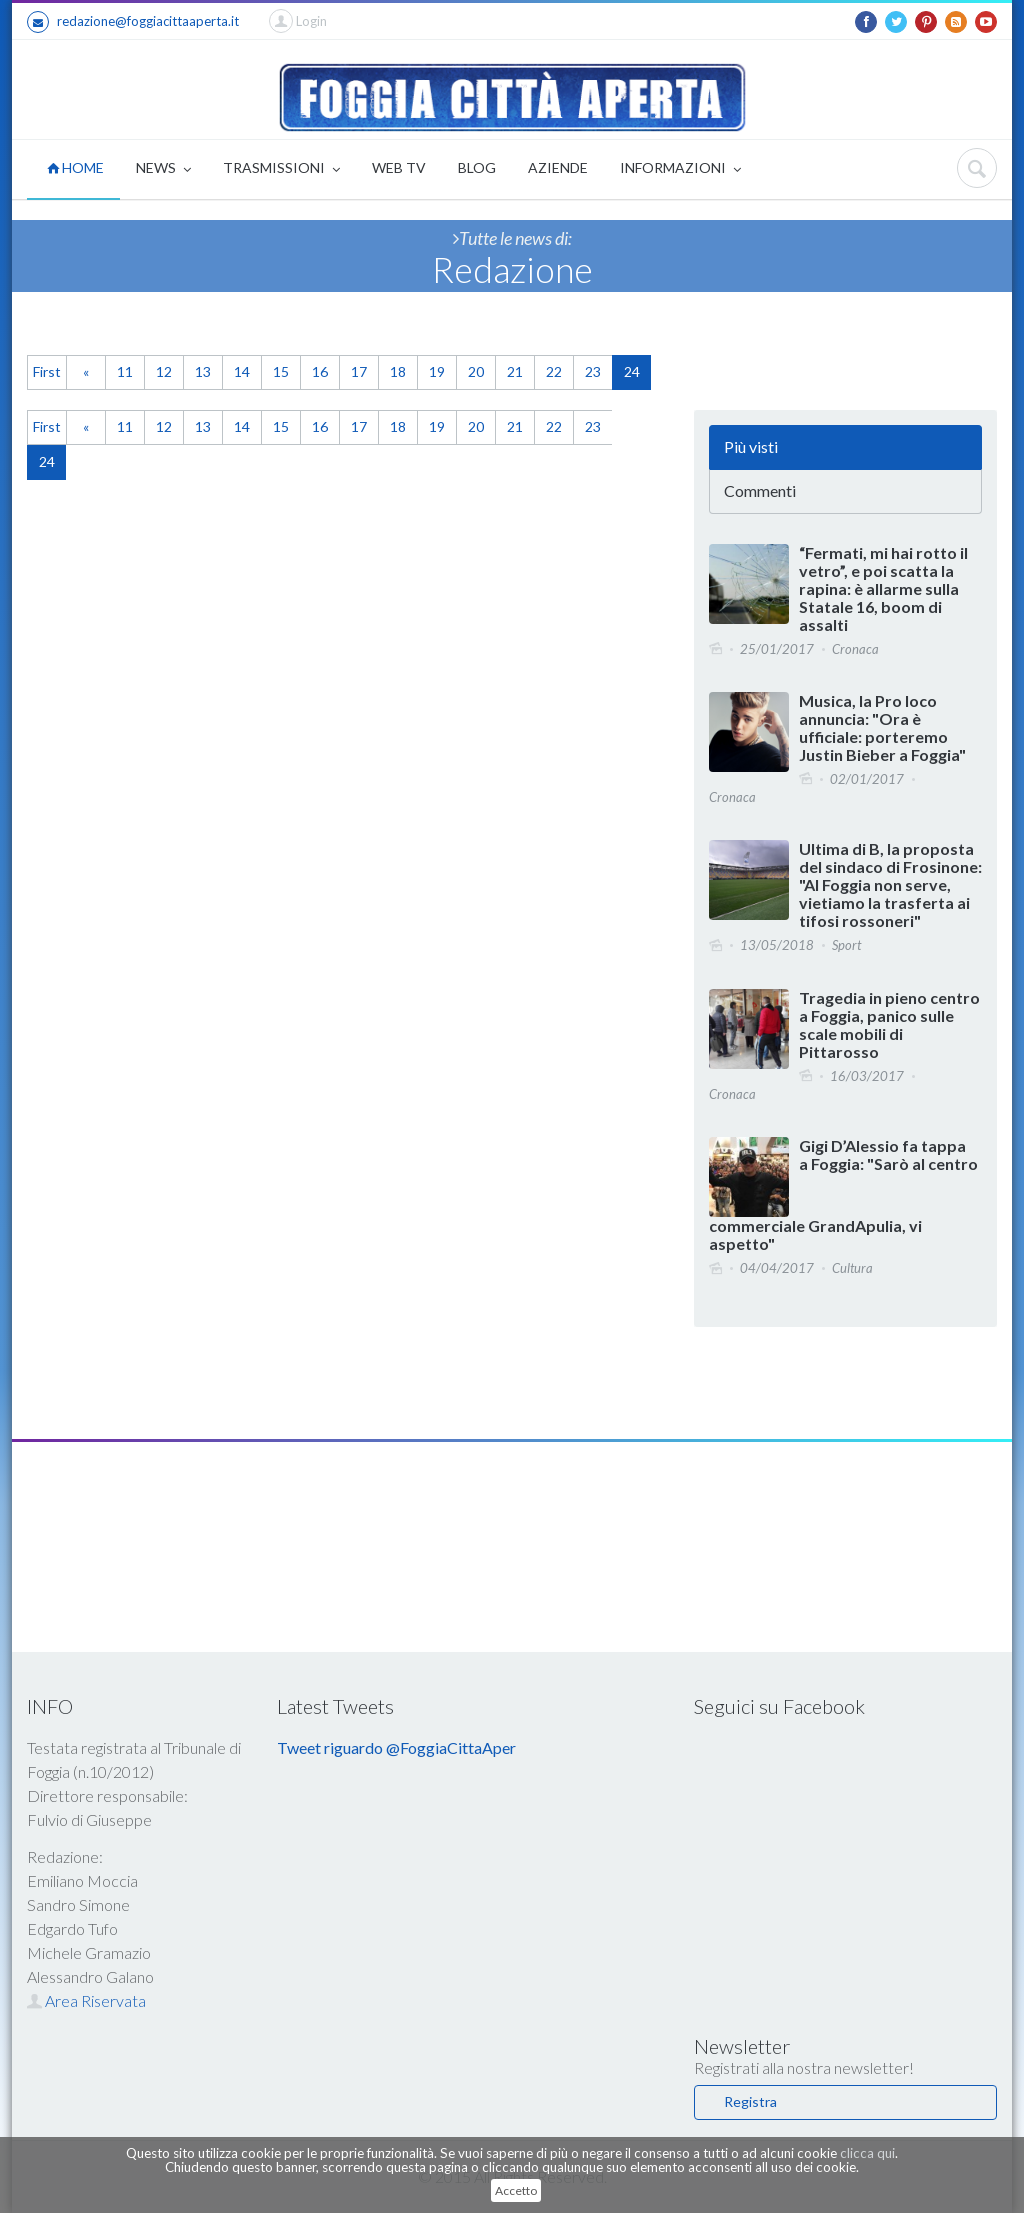  Describe the element at coordinates (680, 169) in the screenshot. I see `INFORMAZIONI` at that location.